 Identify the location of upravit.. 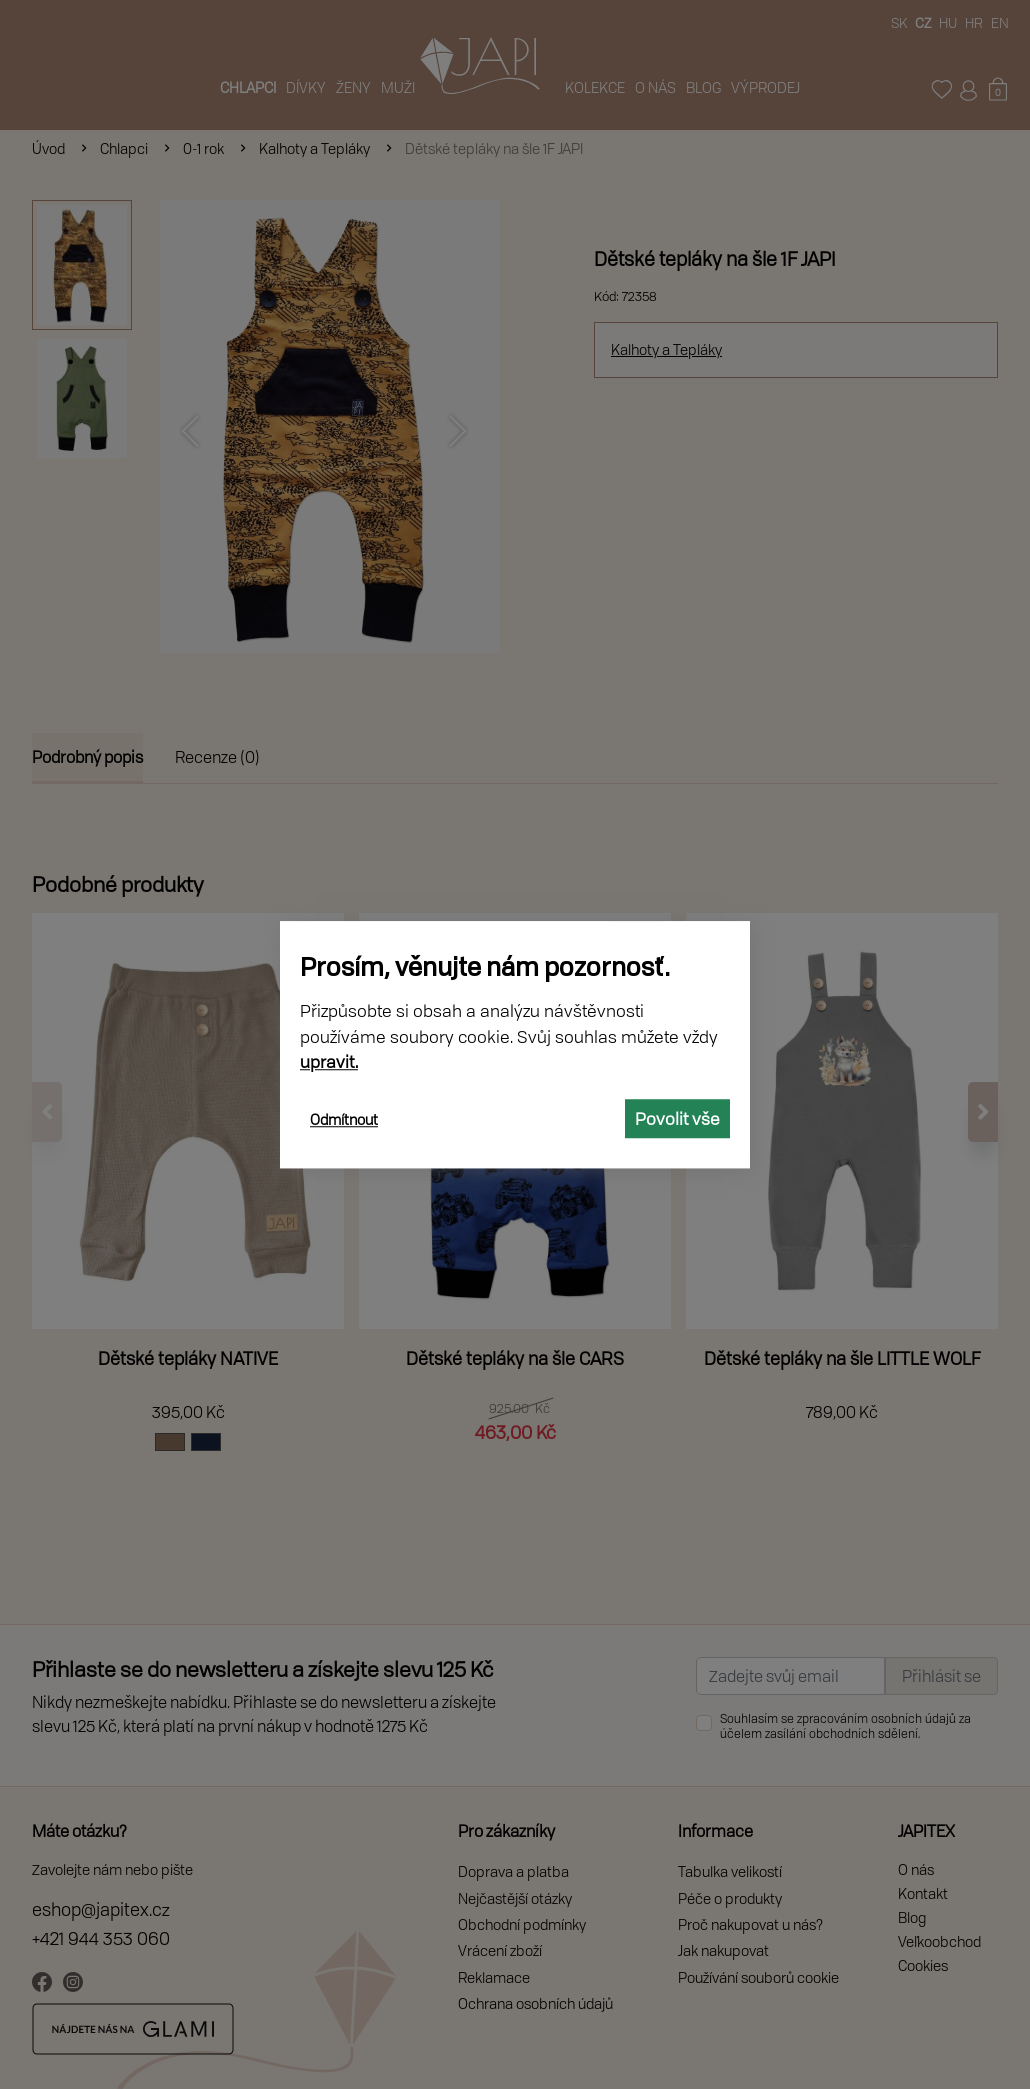
(329, 1061).